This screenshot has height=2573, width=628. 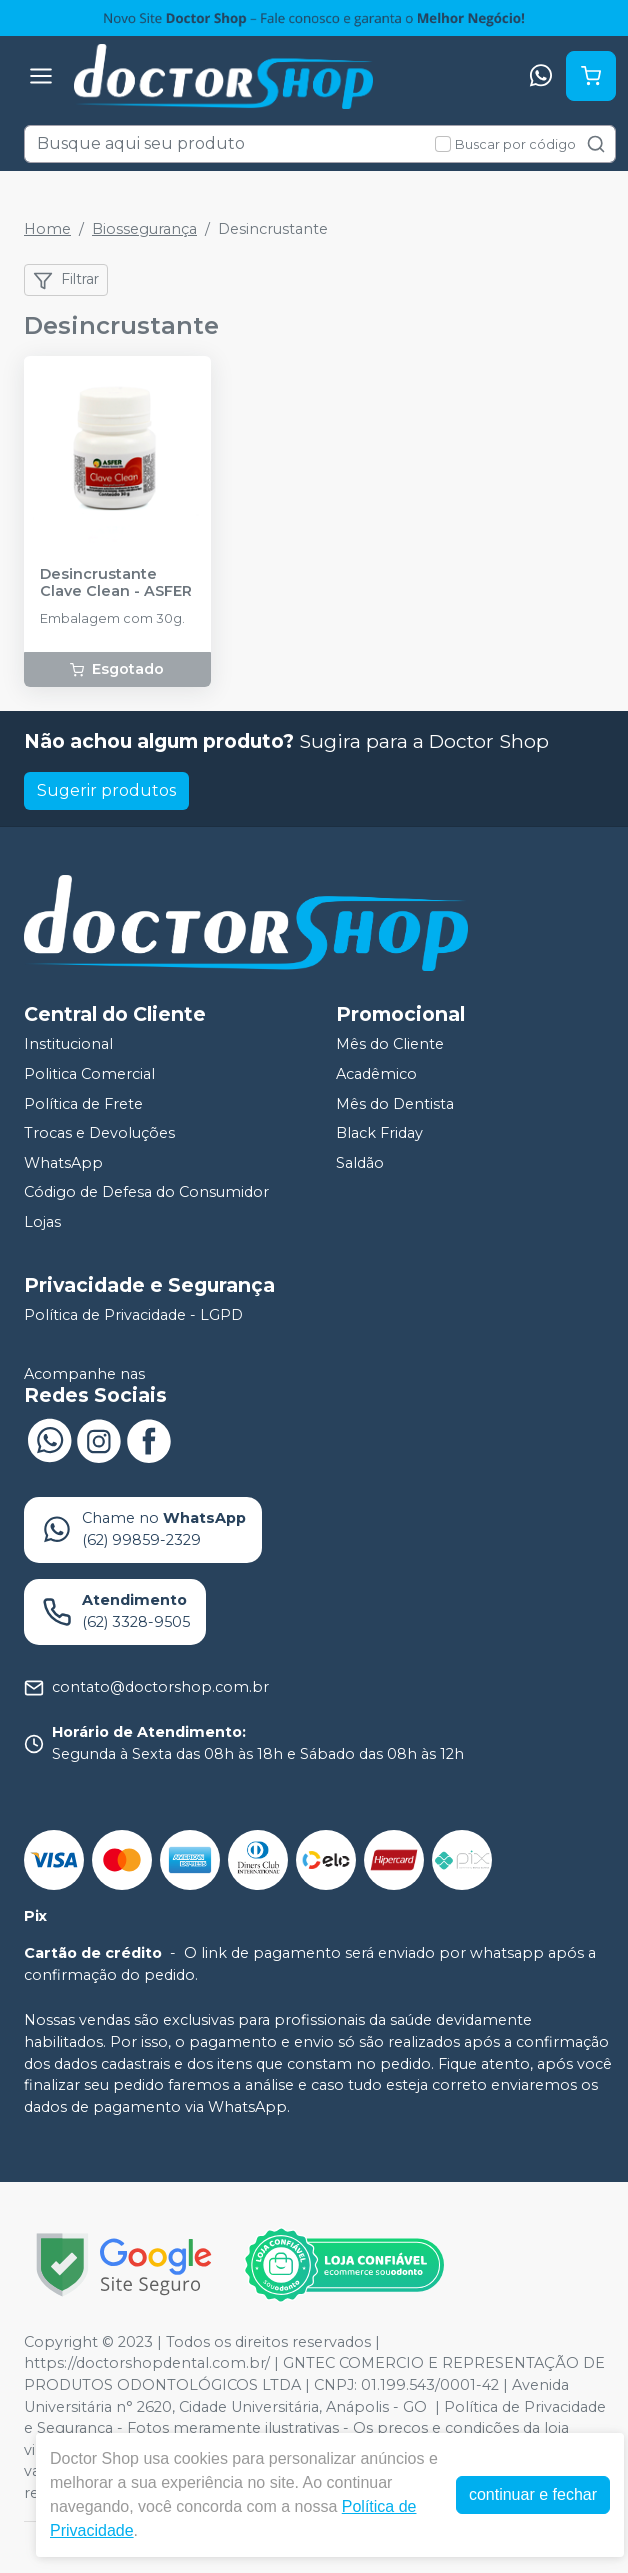 What do you see at coordinates (83, 1104) in the screenshot?
I see `Política de Frete` at bounding box center [83, 1104].